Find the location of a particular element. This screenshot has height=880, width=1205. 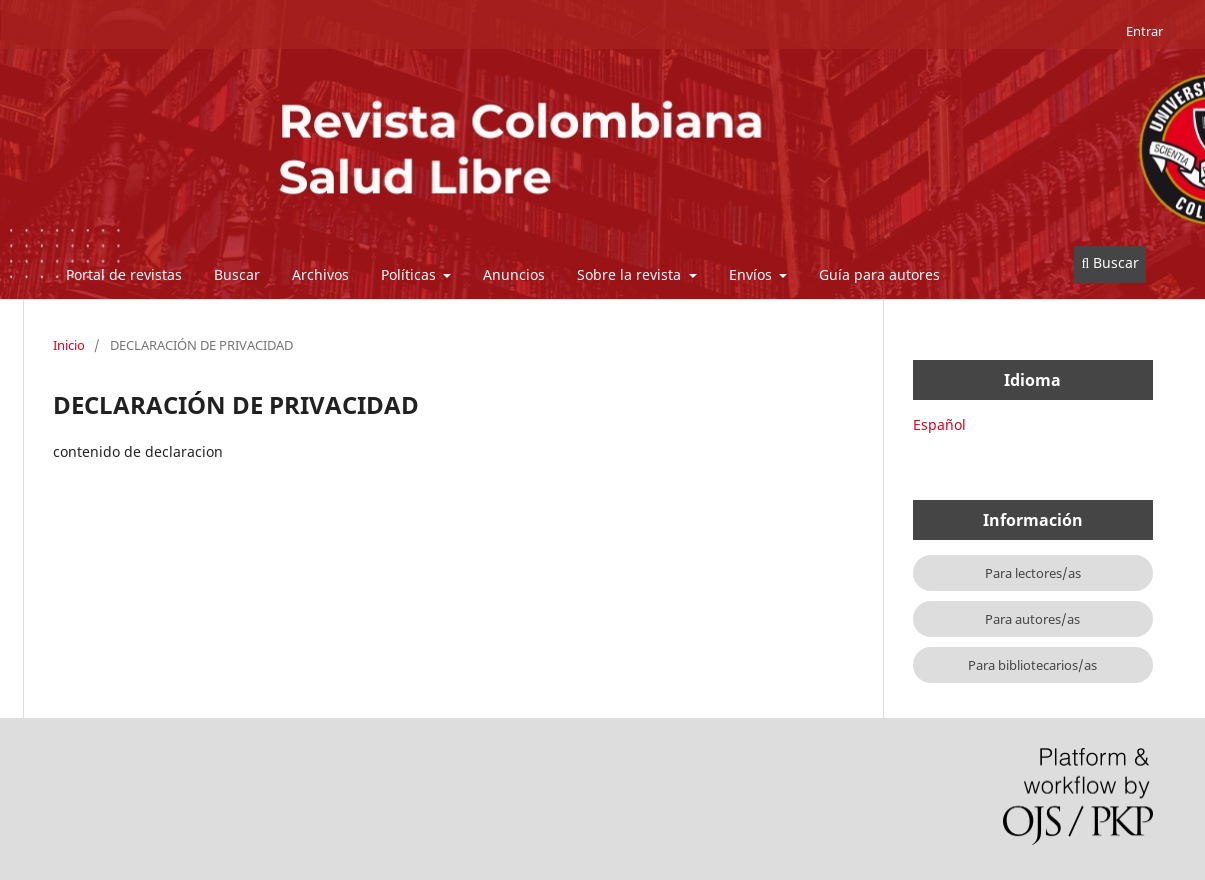

Portal de revistas is located at coordinates (124, 274).